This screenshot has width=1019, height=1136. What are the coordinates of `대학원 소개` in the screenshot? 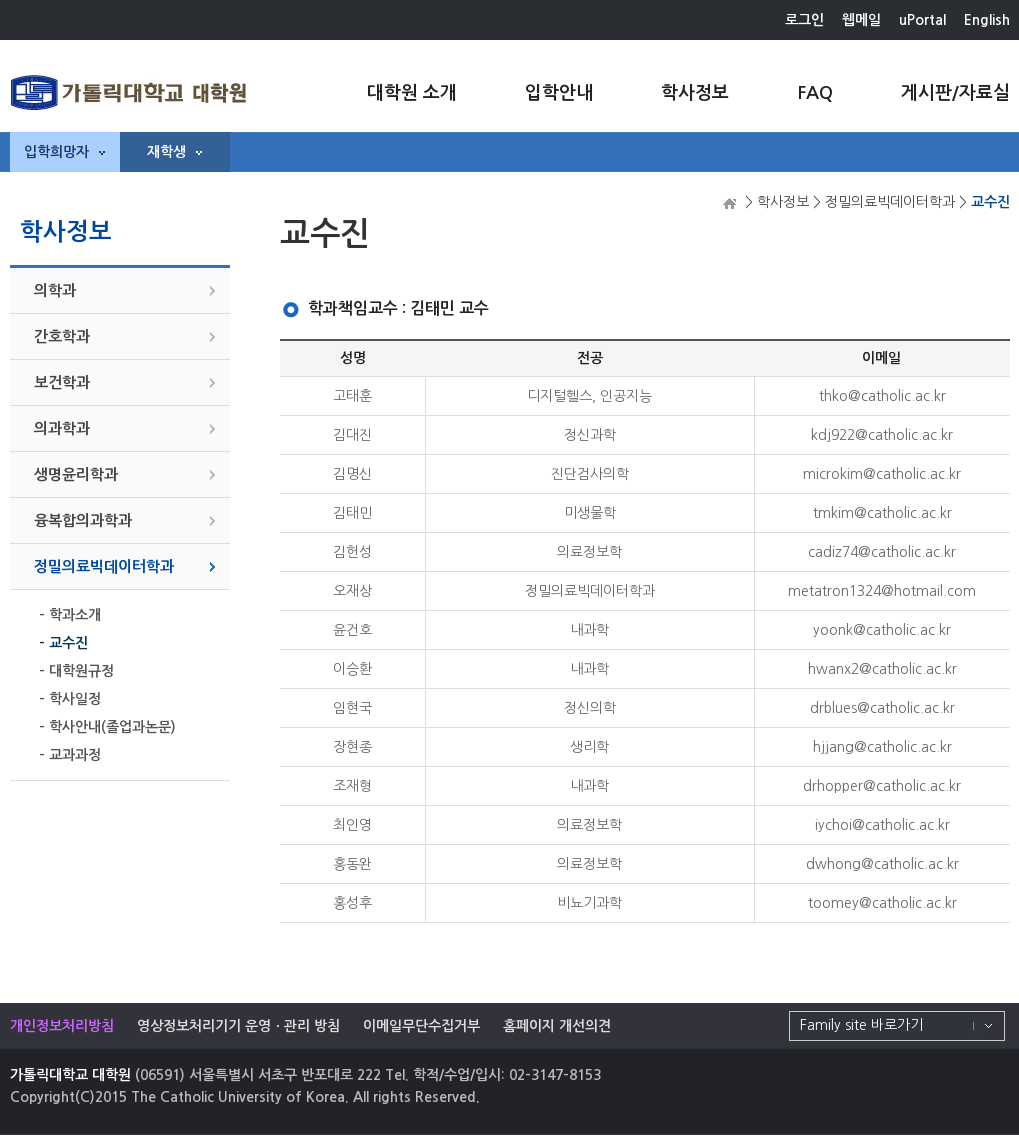 It's located at (412, 93).